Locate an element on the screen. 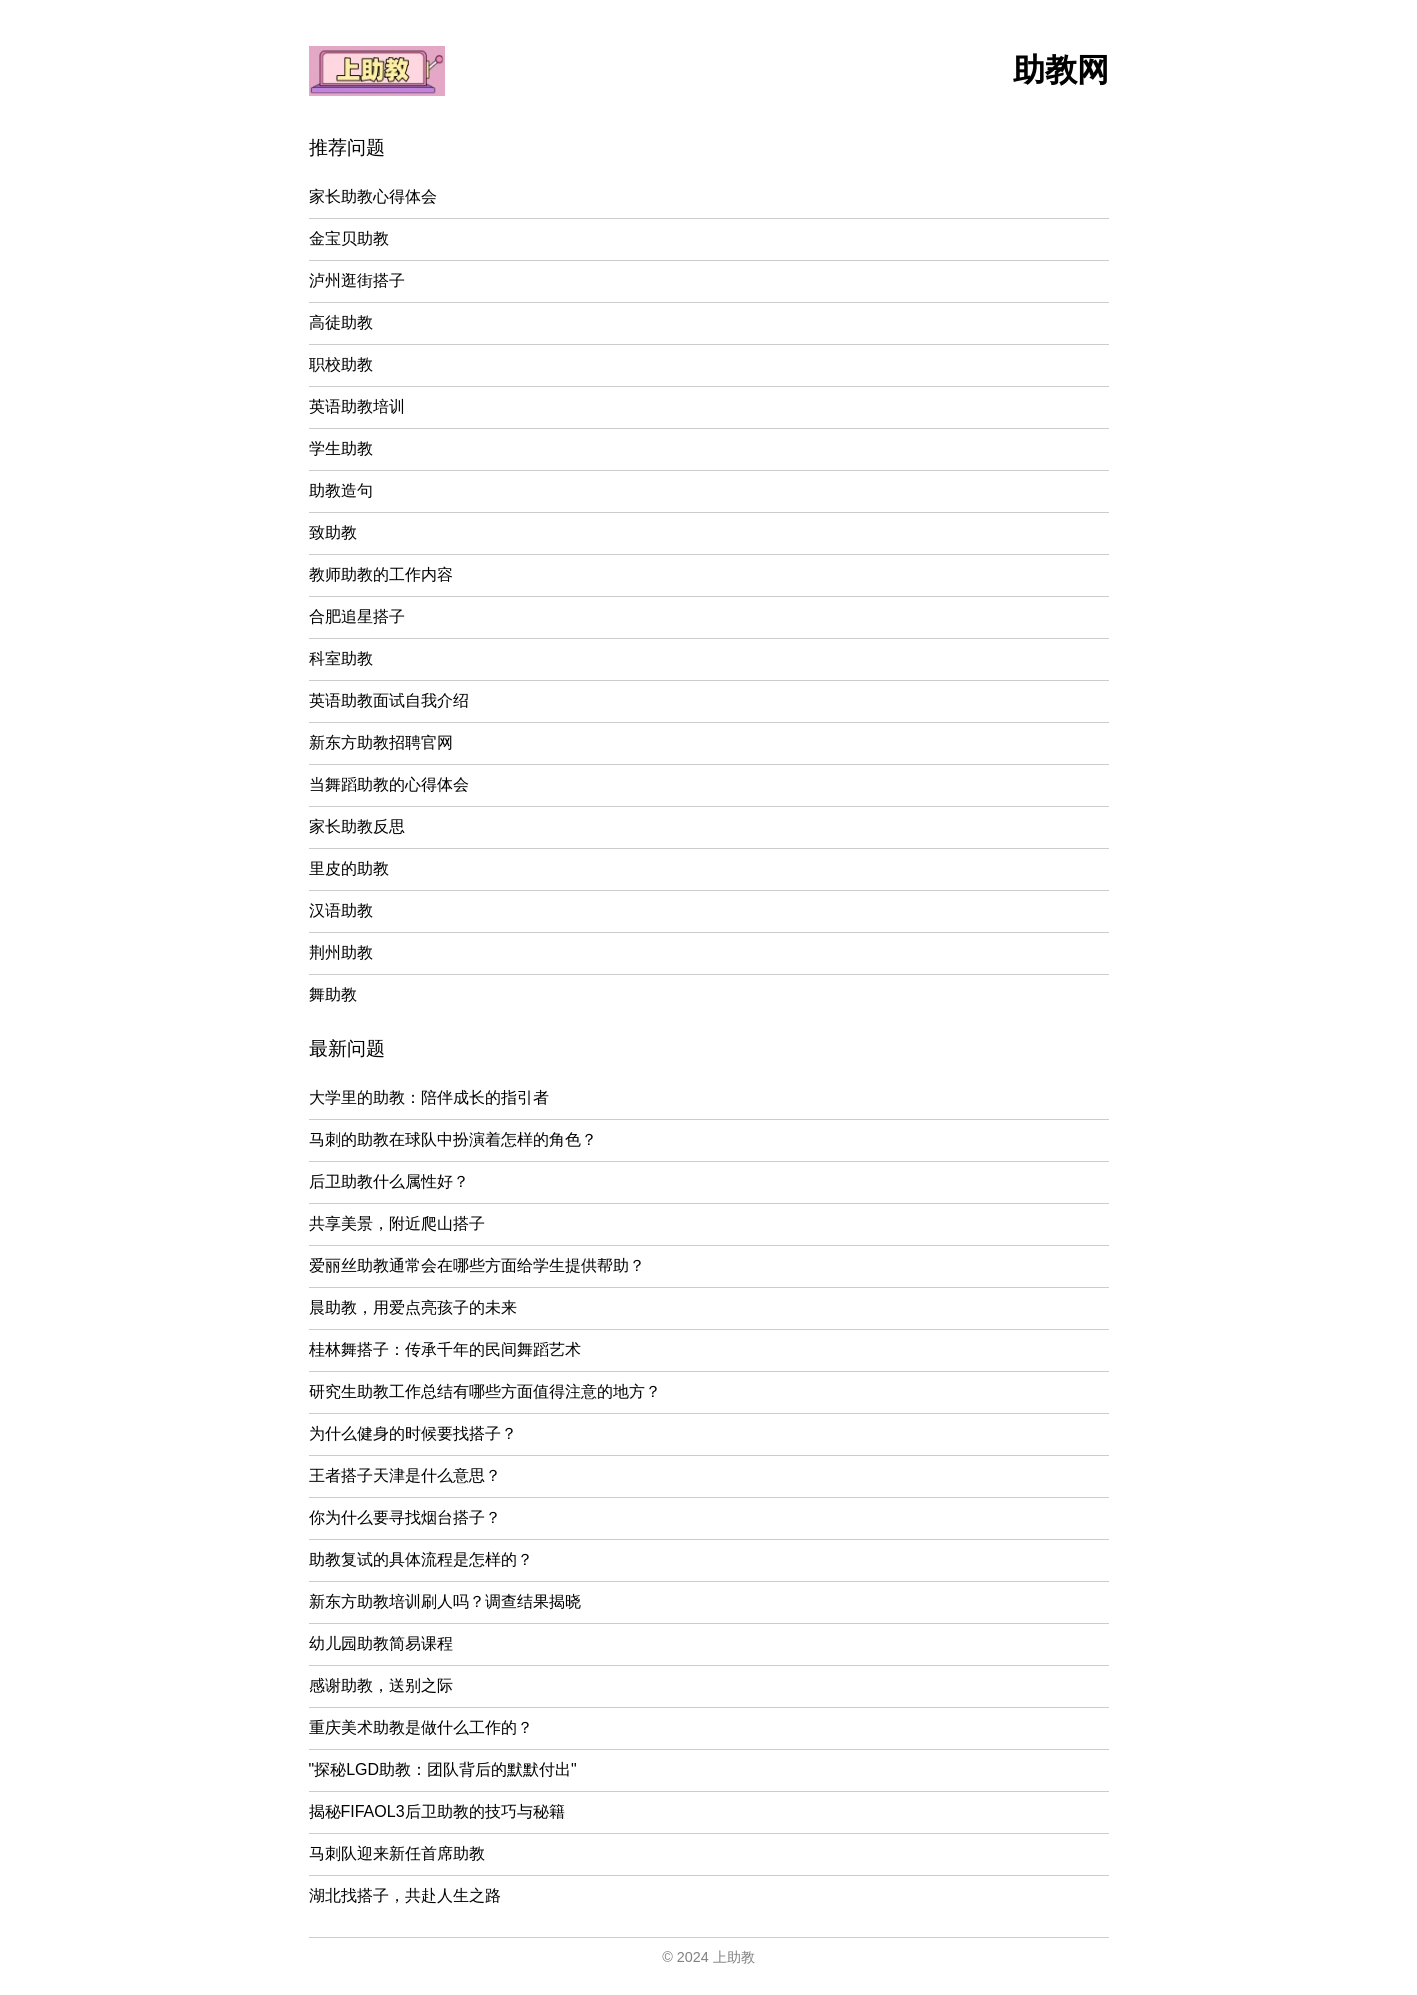 This screenshot has width=1417, height=1995. 金宝贝助教 is located at coordinates (349, 238).